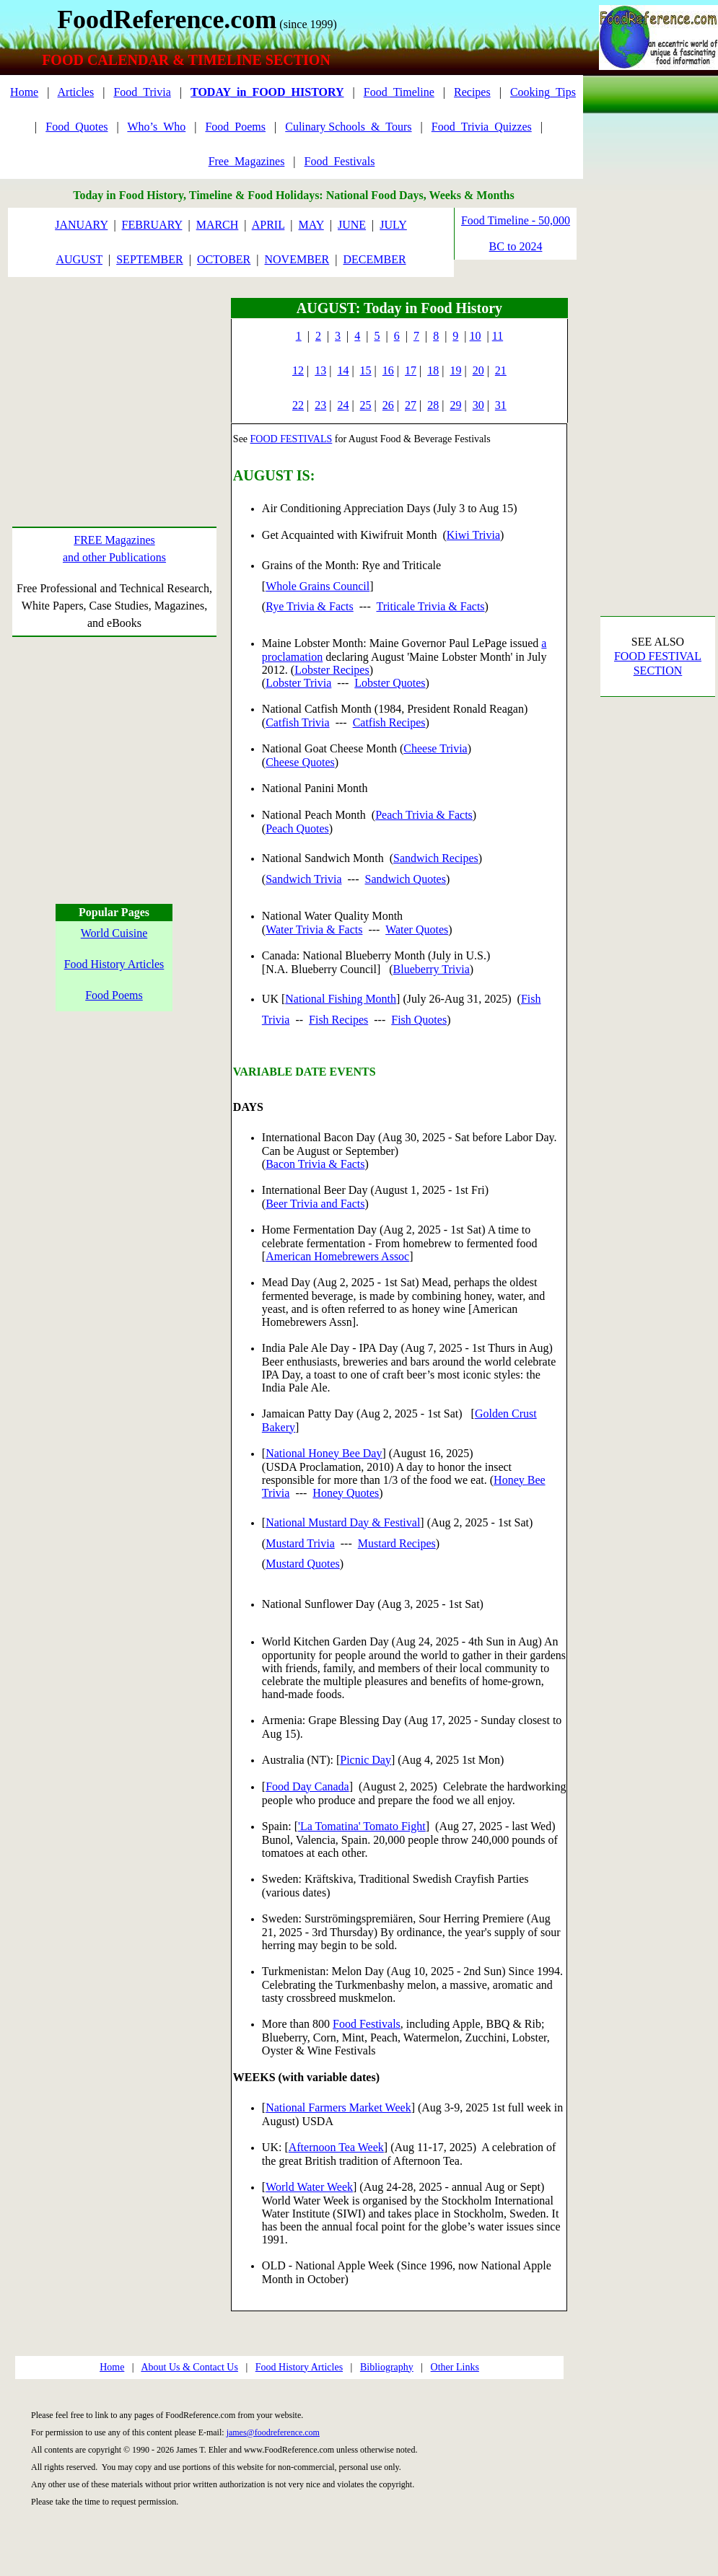 The width and height of the screenshot is (718, 2576). I want to click on Food_Festivals, so click(340, 161).